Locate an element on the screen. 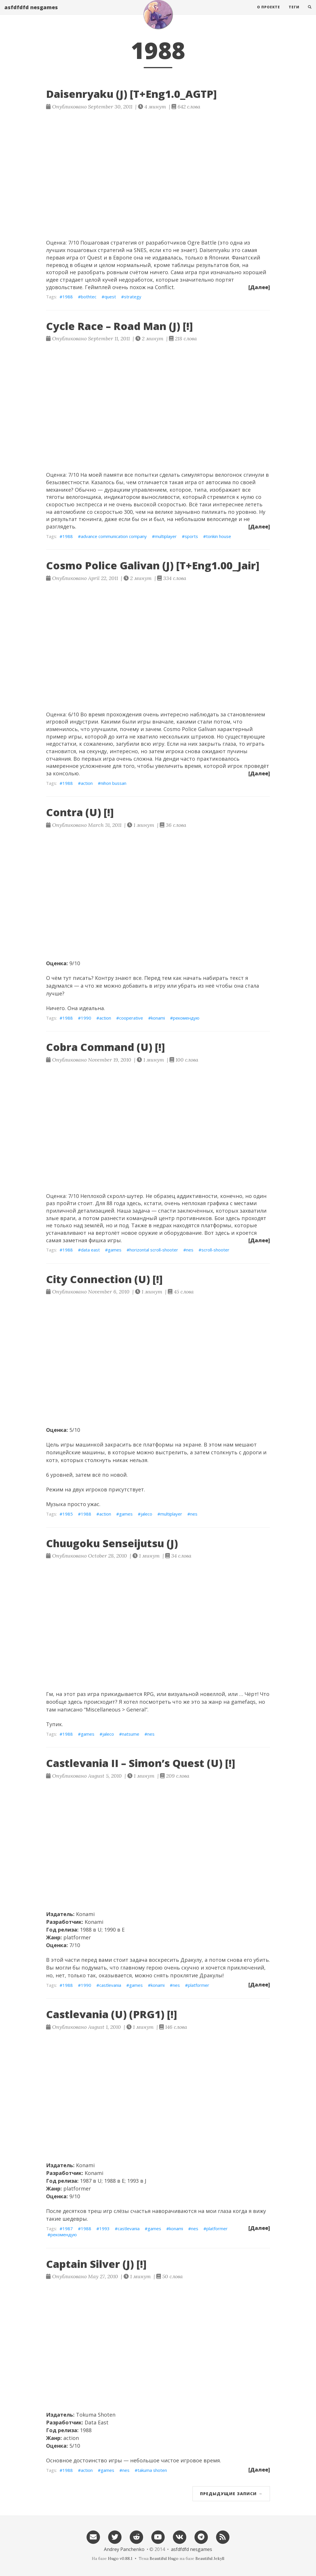  1988 is located at coordinates (67, 296).